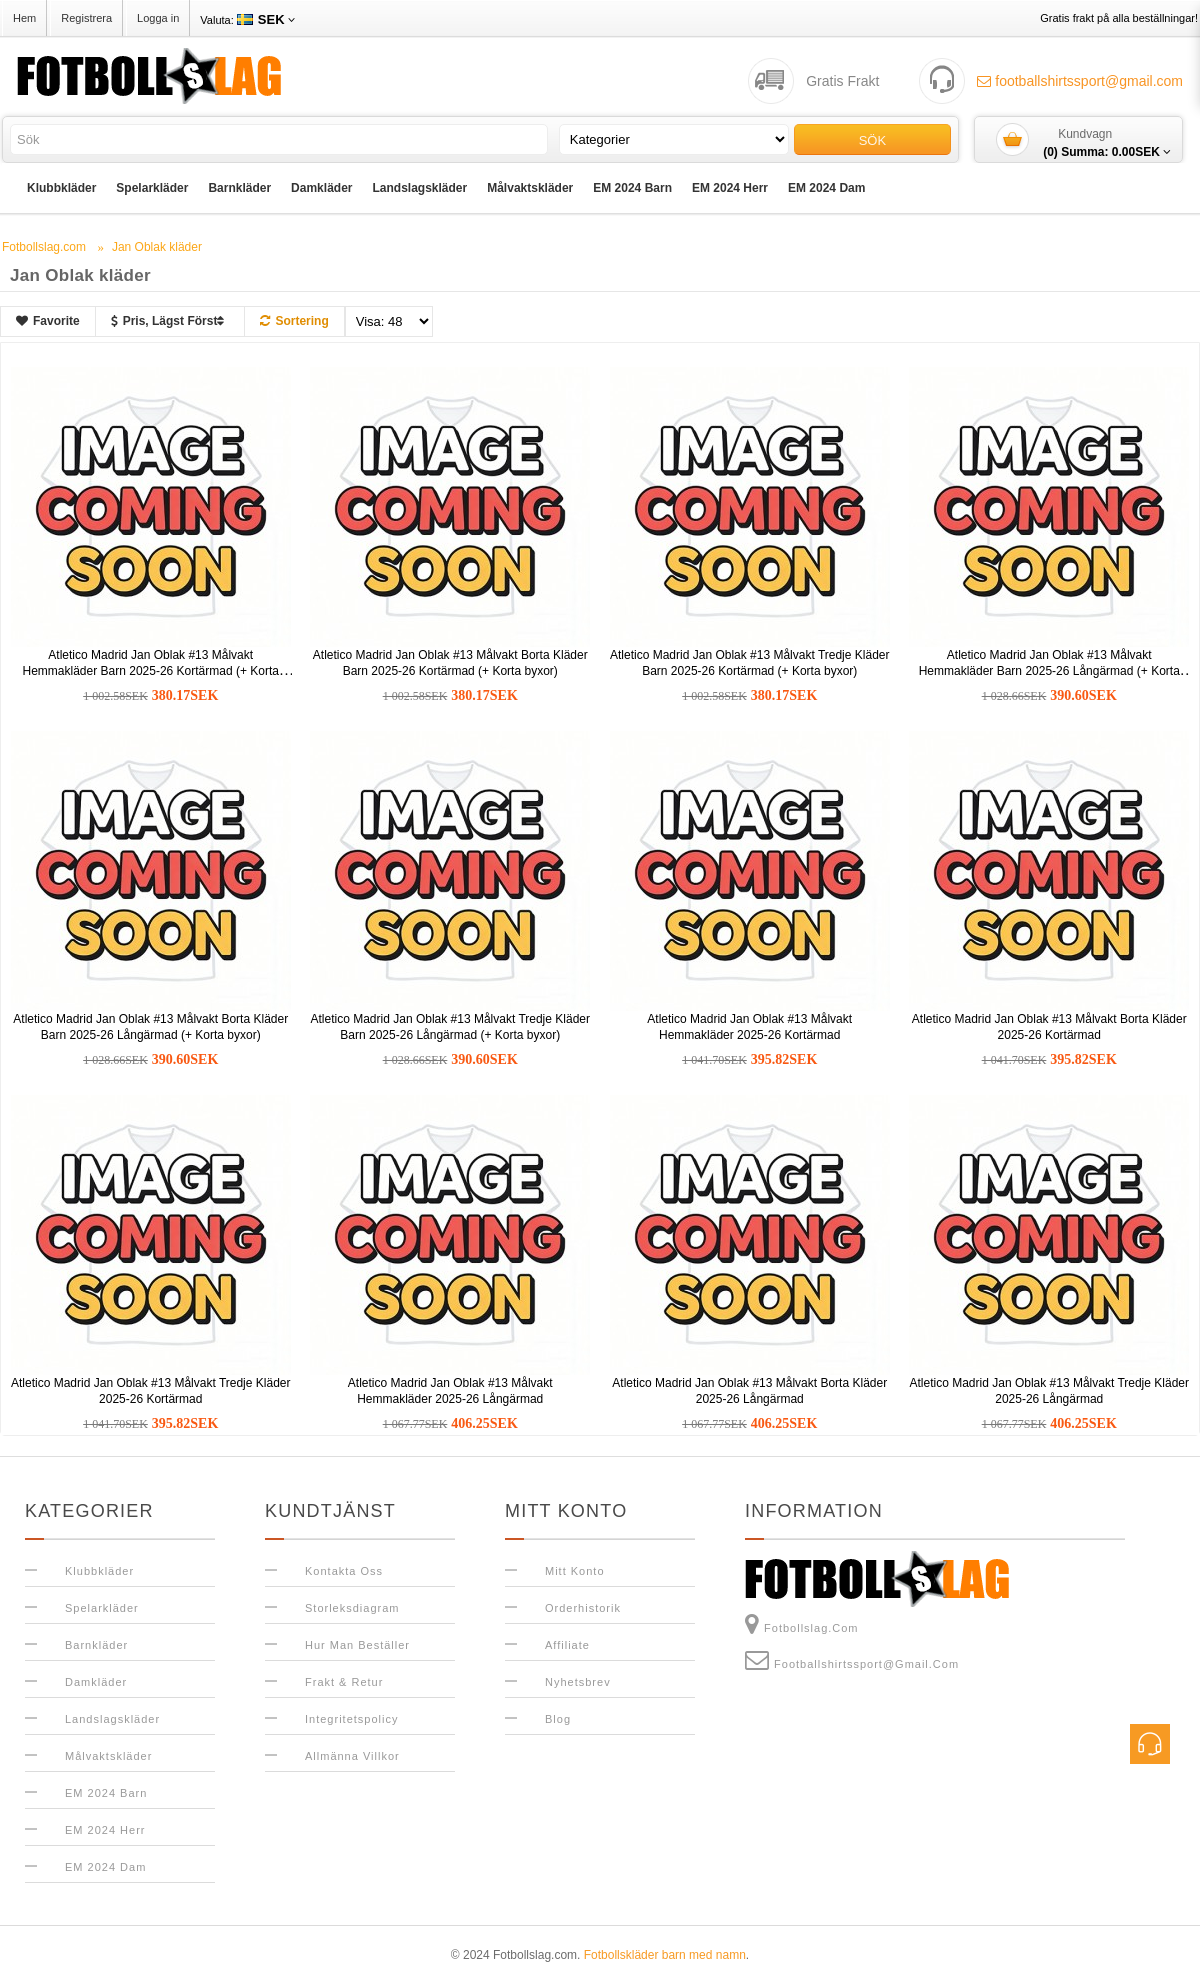  Describe the element at coordinates (575, 1571) in the screenshot. I see `Mitt konto` at that location.